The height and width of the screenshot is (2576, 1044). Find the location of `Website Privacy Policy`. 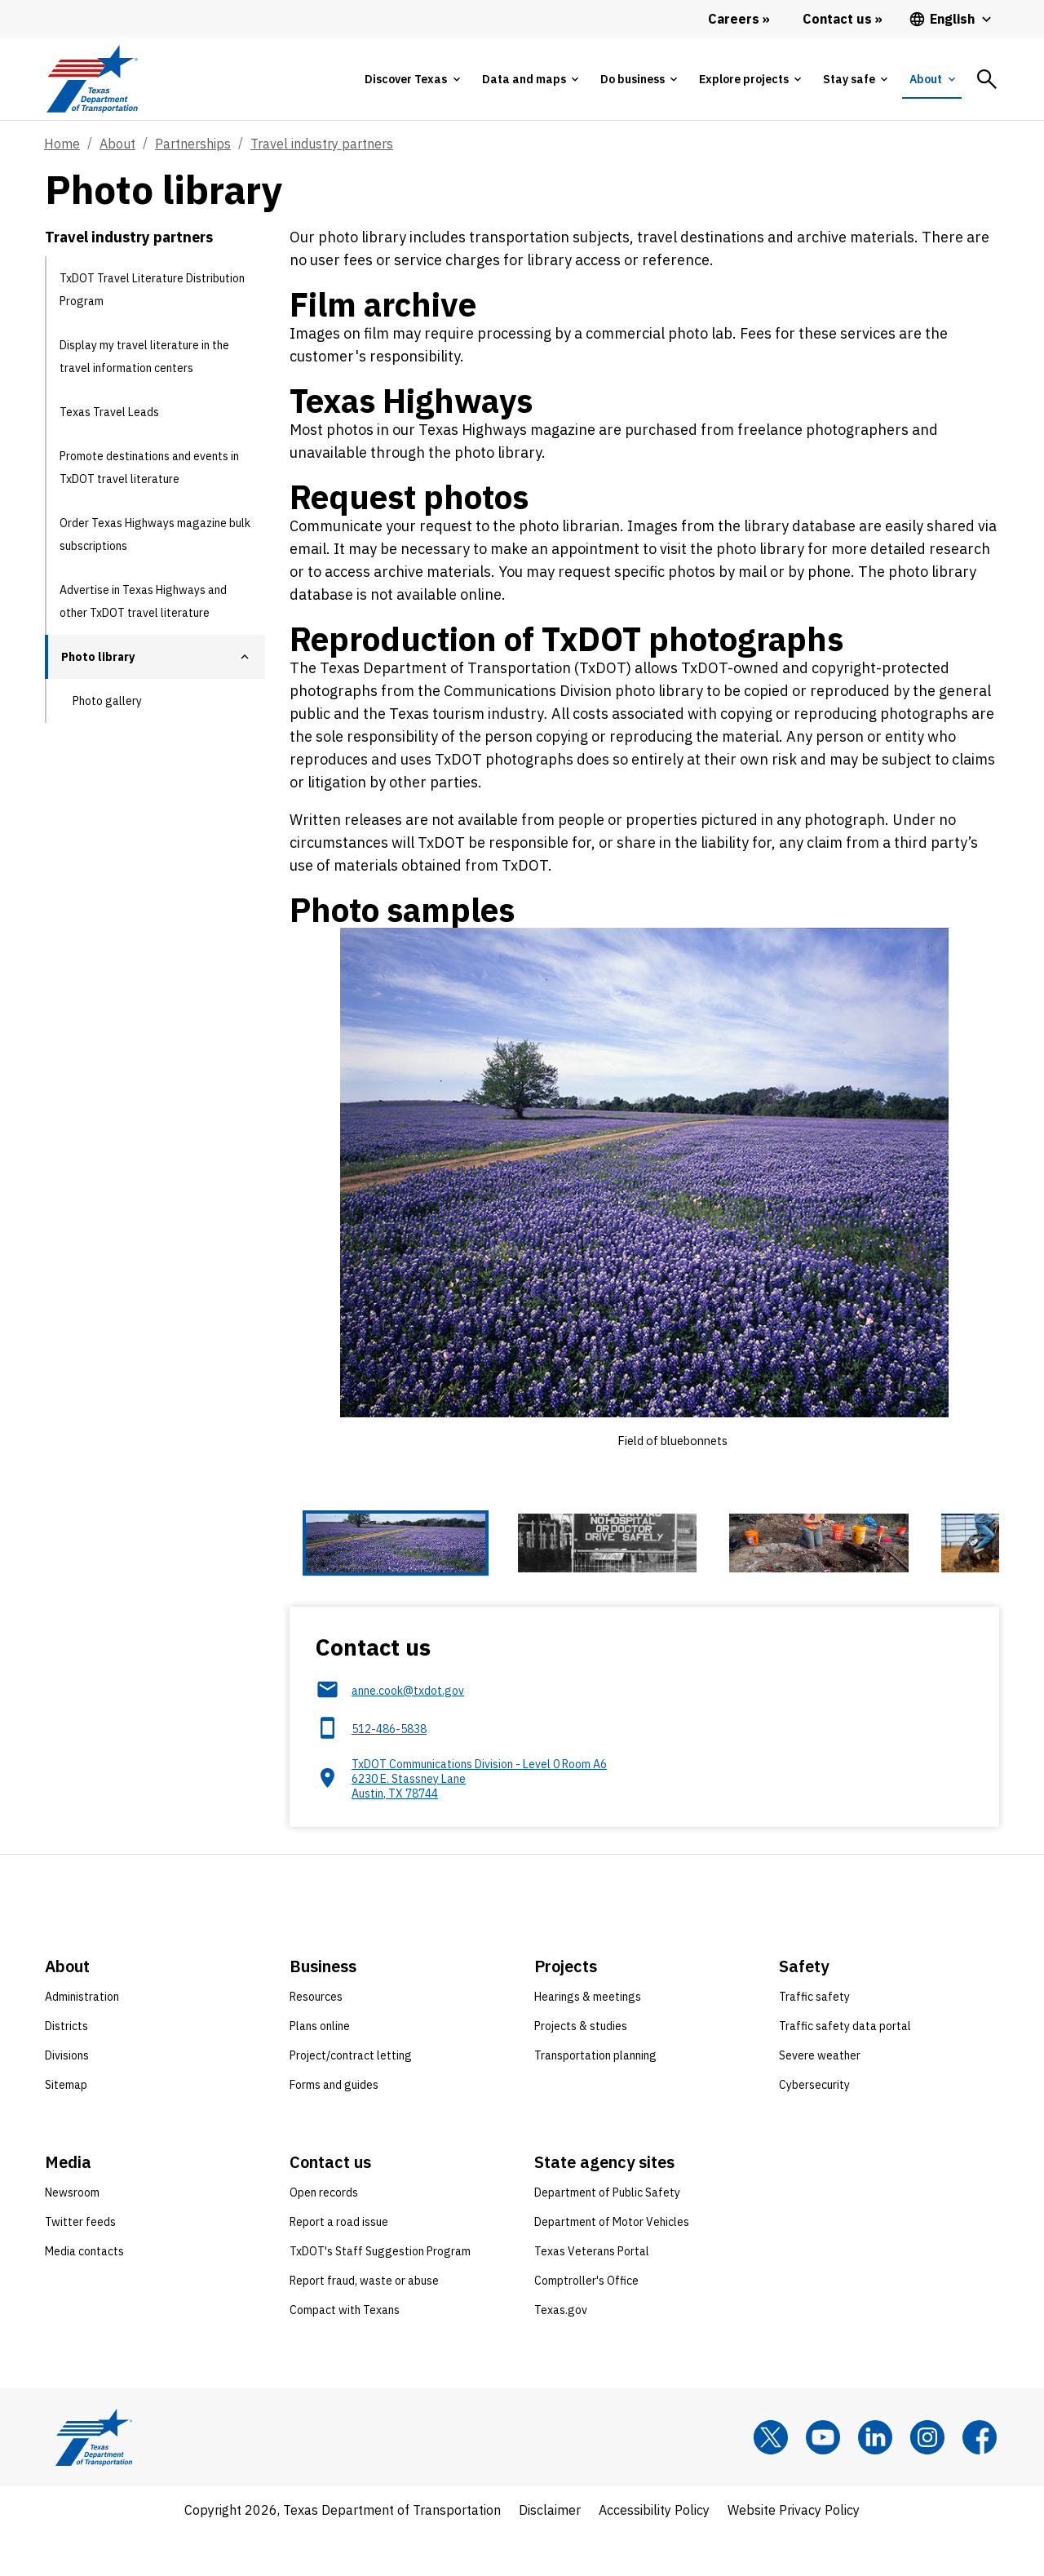

Website Privacy Policy is located at coordinates (794, 2552).